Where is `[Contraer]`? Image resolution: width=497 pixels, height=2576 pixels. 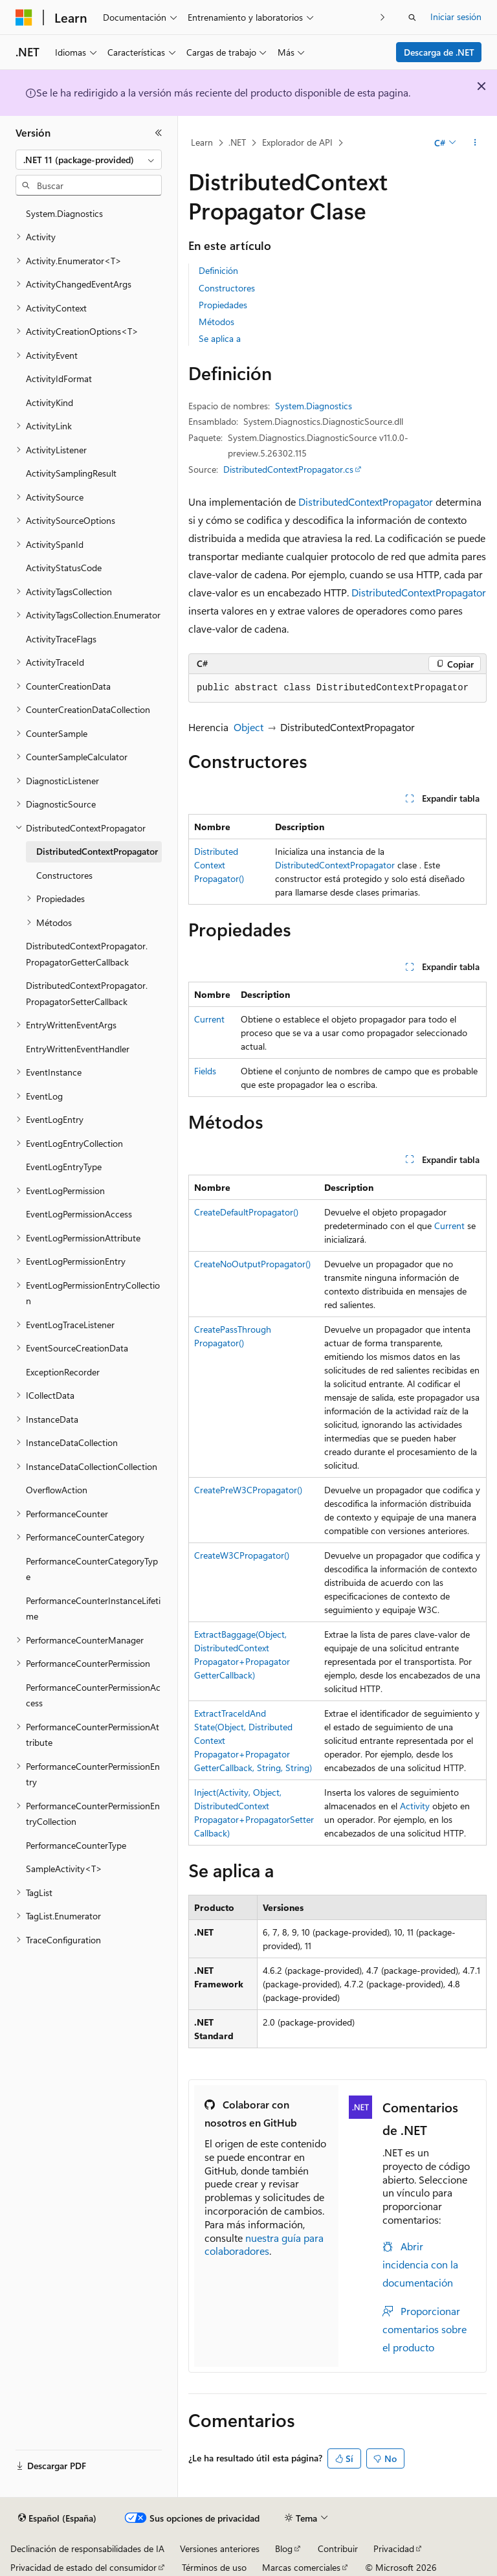 [Contraer] is located at coordinates (158, 132).